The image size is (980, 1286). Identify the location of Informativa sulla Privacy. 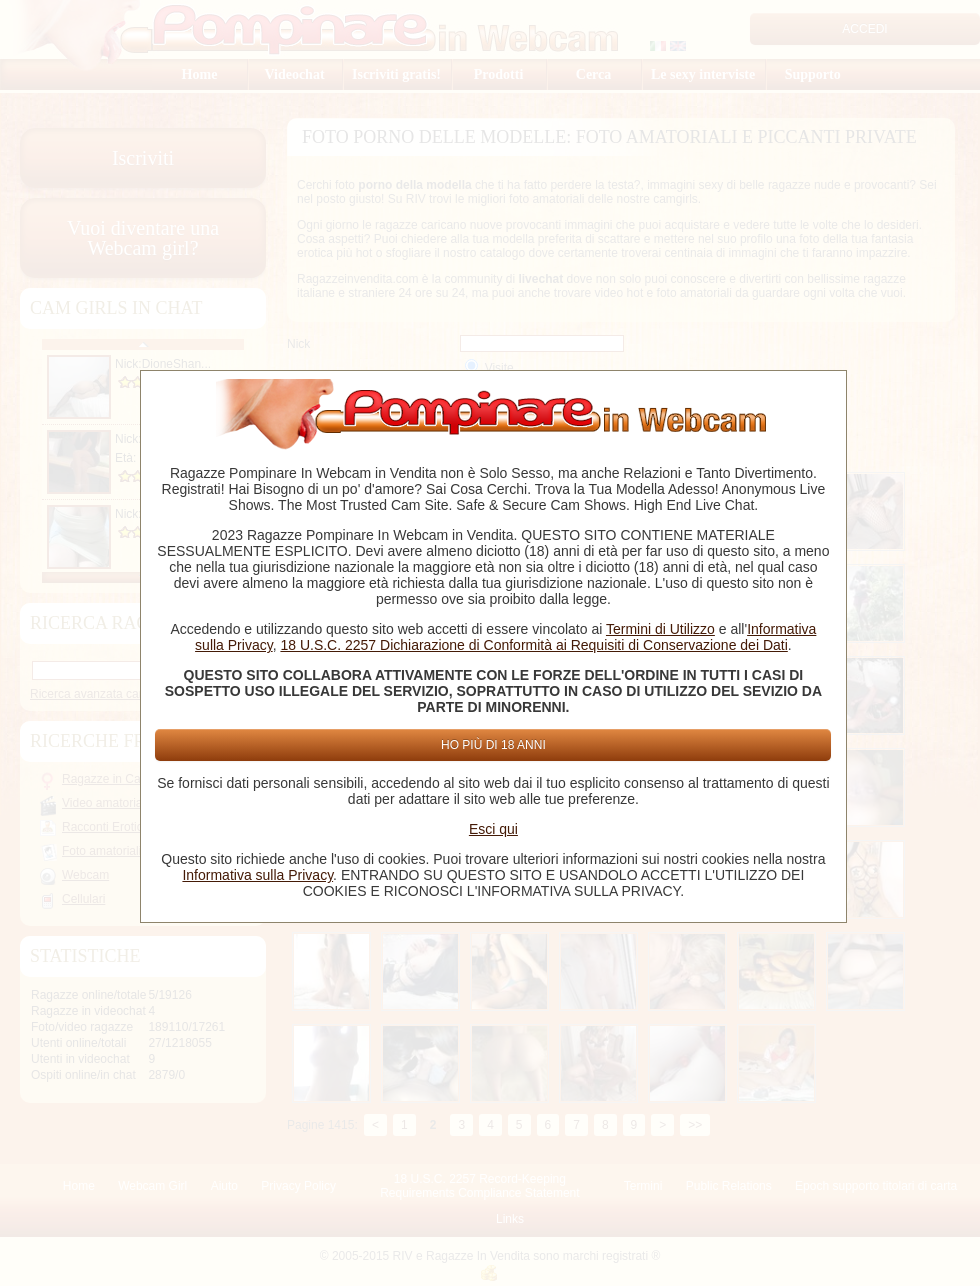
(257, 875).